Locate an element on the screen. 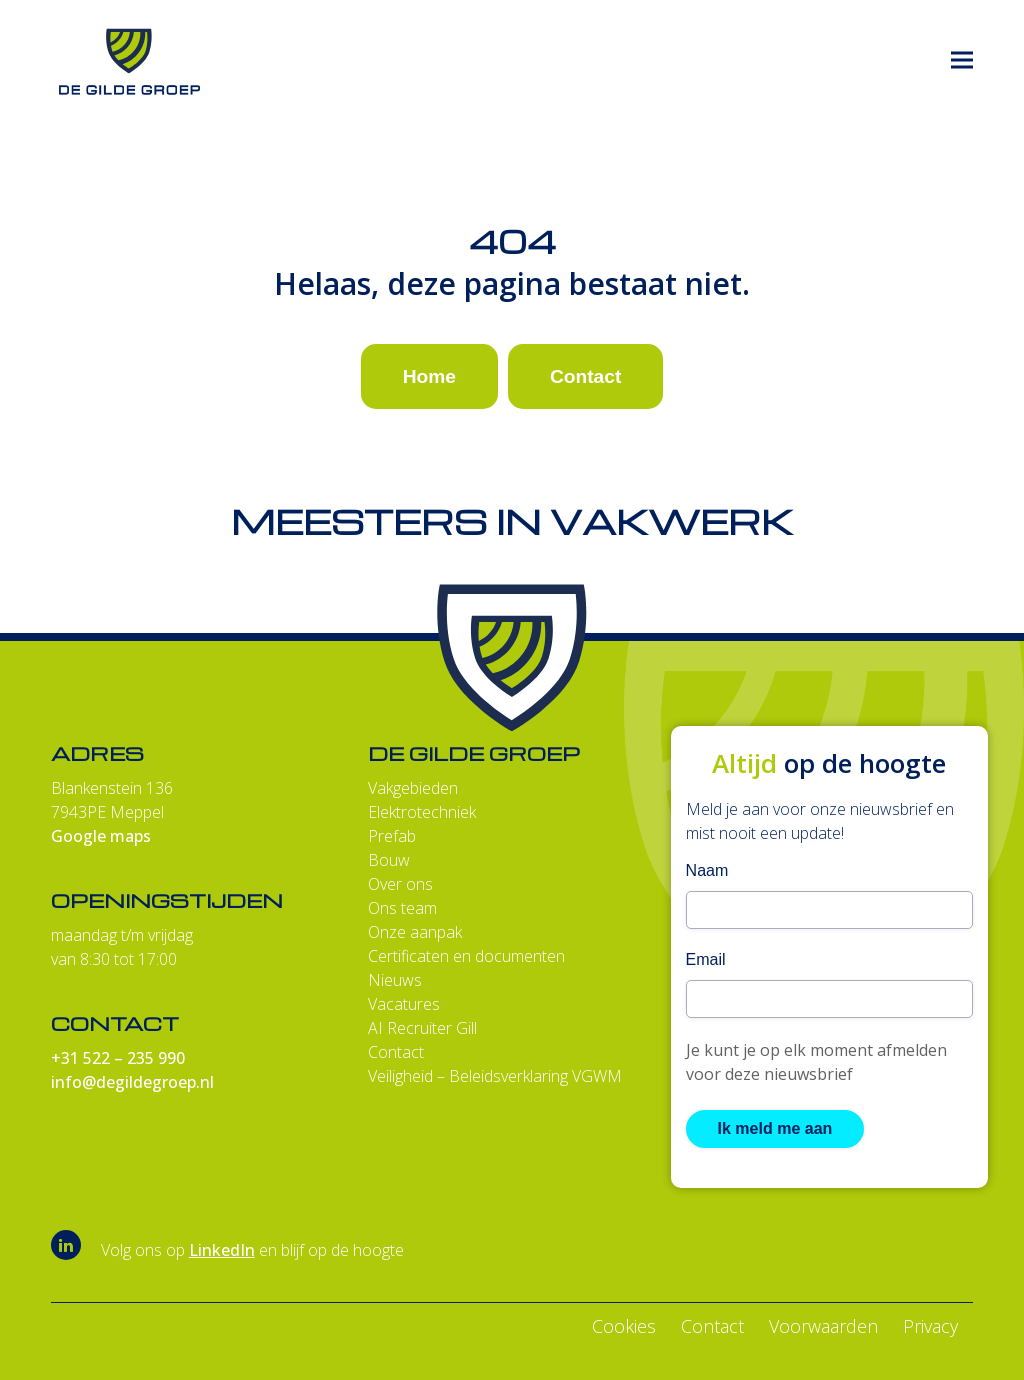 This screenshot has height=1380, width=1024. LinkedIn is located at coordinates (222, 1250).